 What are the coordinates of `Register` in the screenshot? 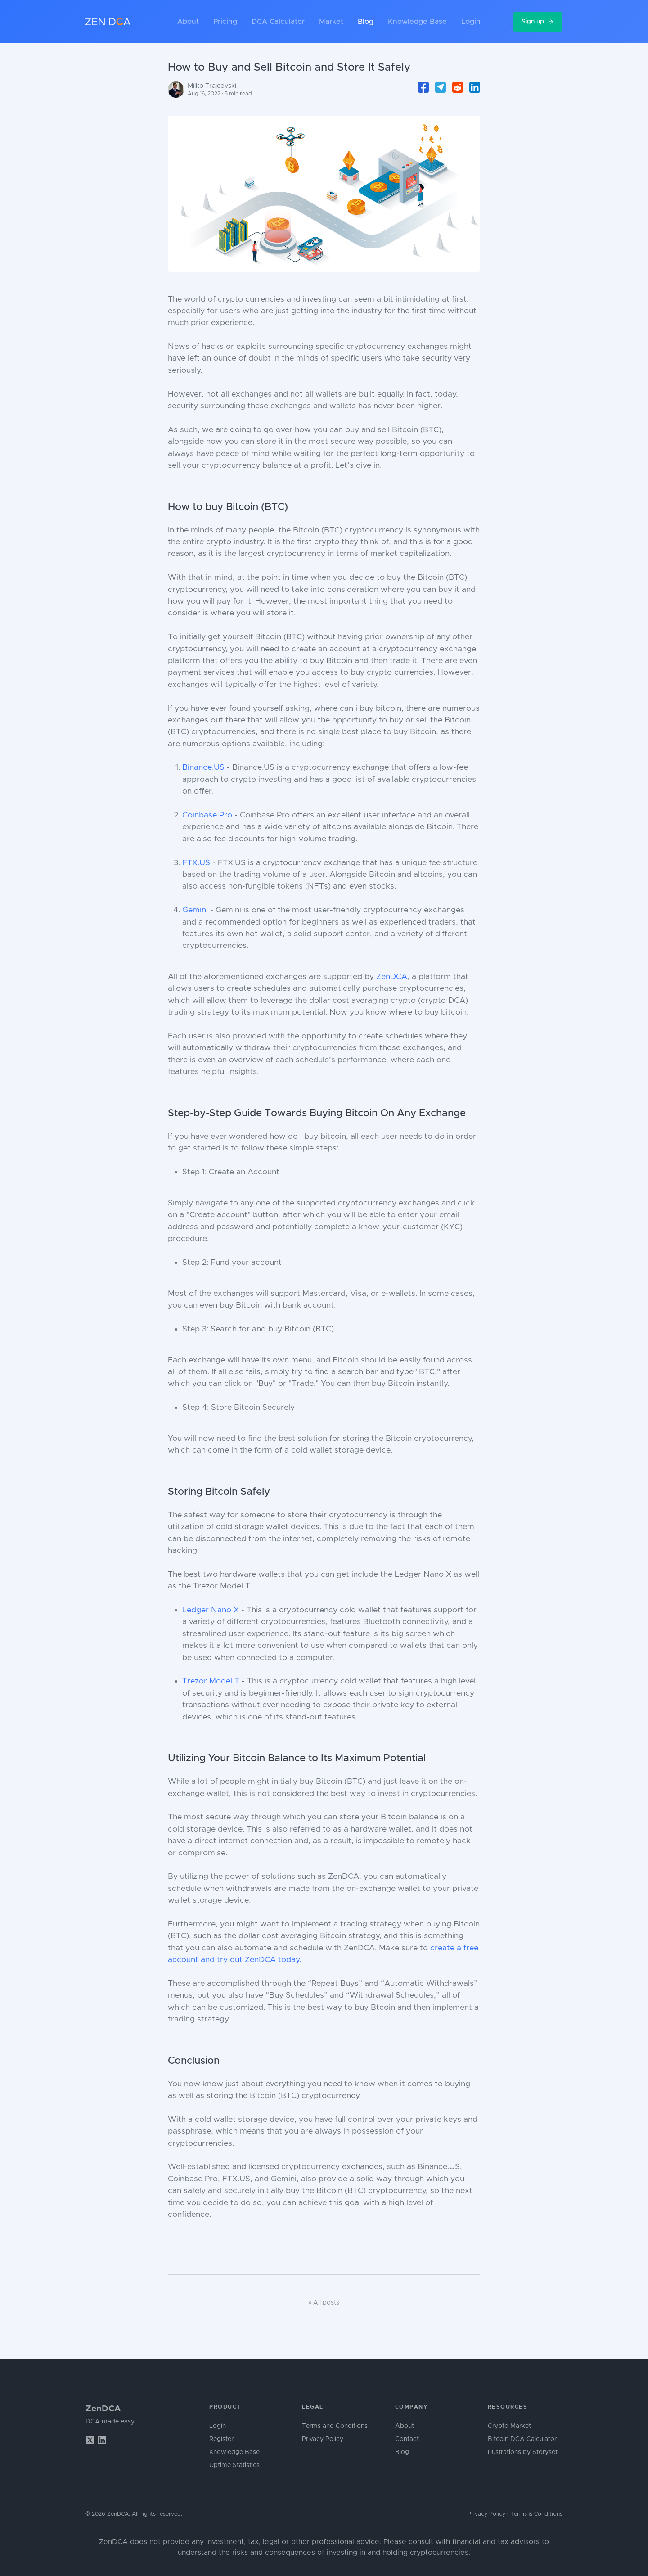 It's located at (221, 2439).